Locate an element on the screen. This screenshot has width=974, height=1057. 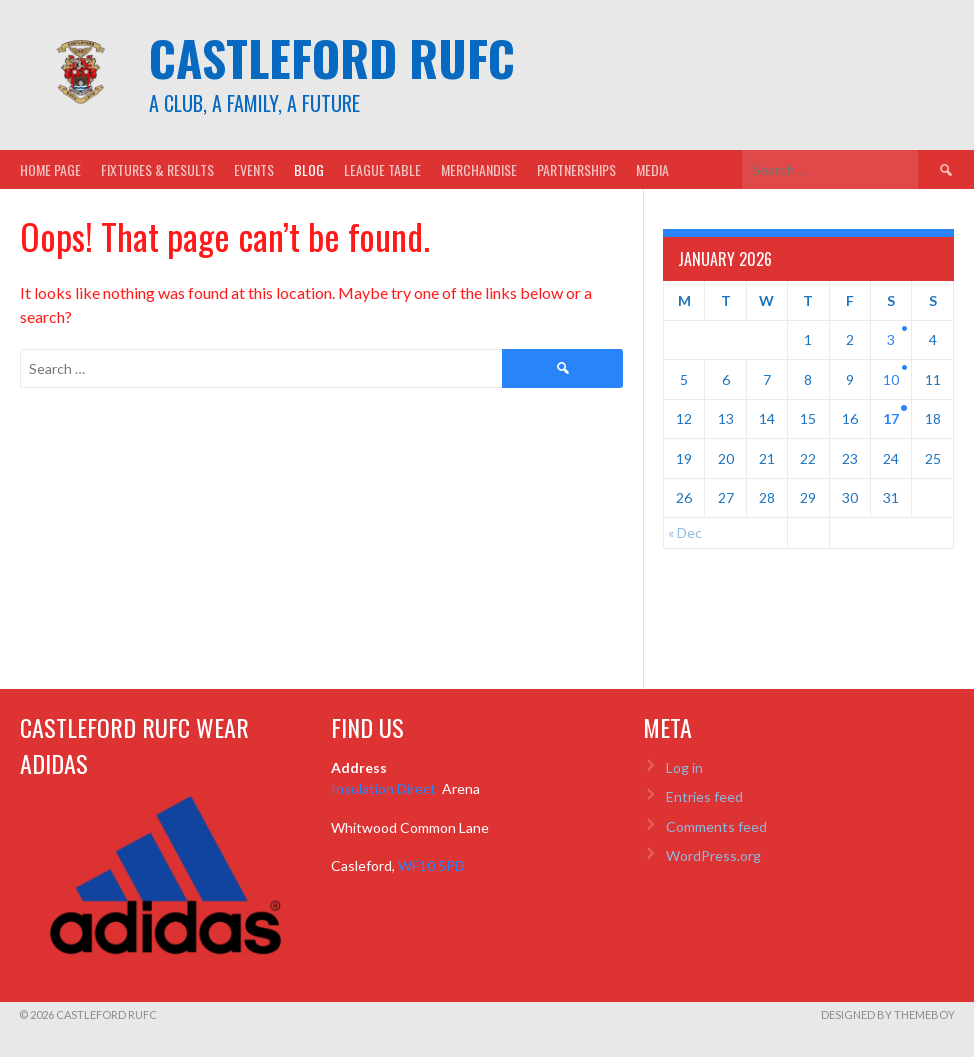
Comments feed is located at coordinates (716, 826).